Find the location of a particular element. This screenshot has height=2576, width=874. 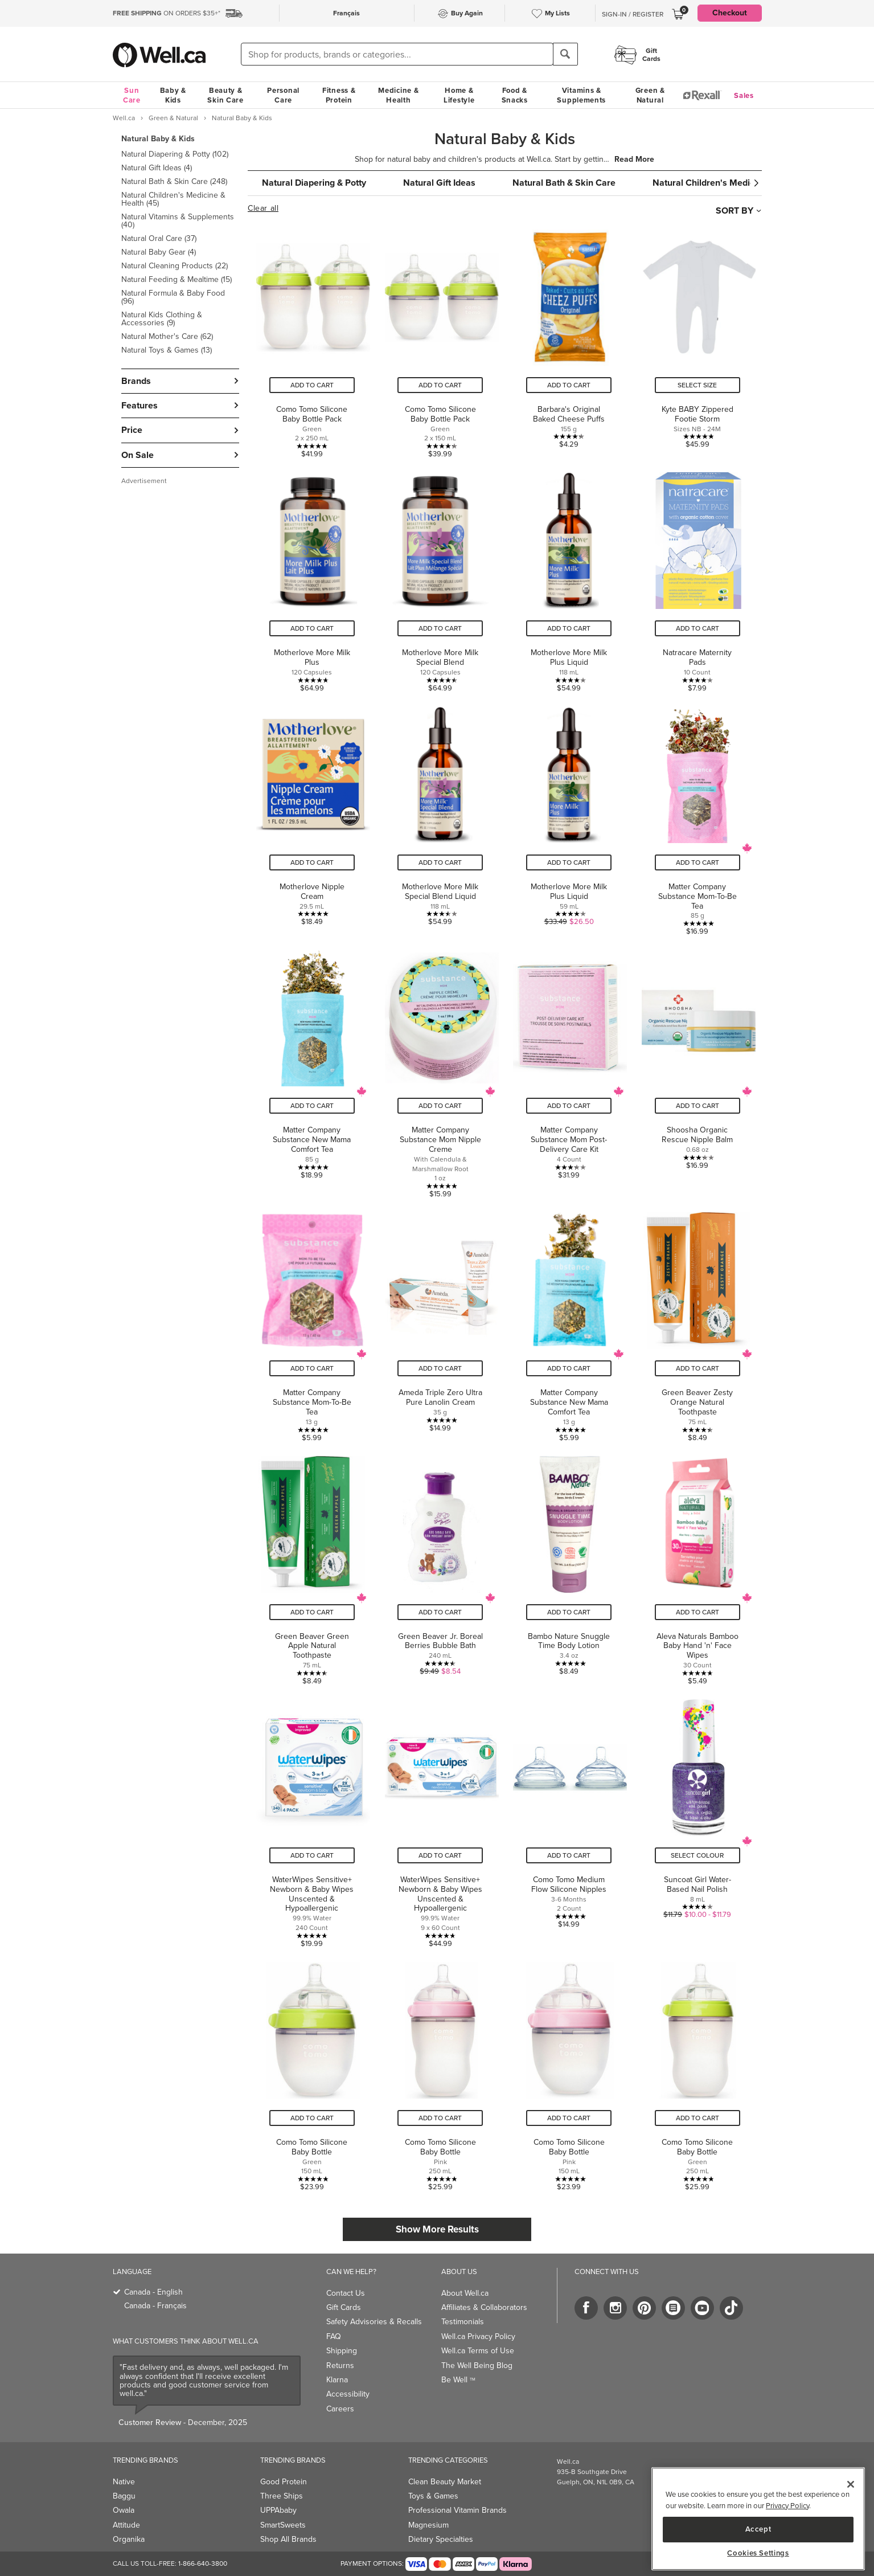

Klarna is located at coordinates (337, 2380).